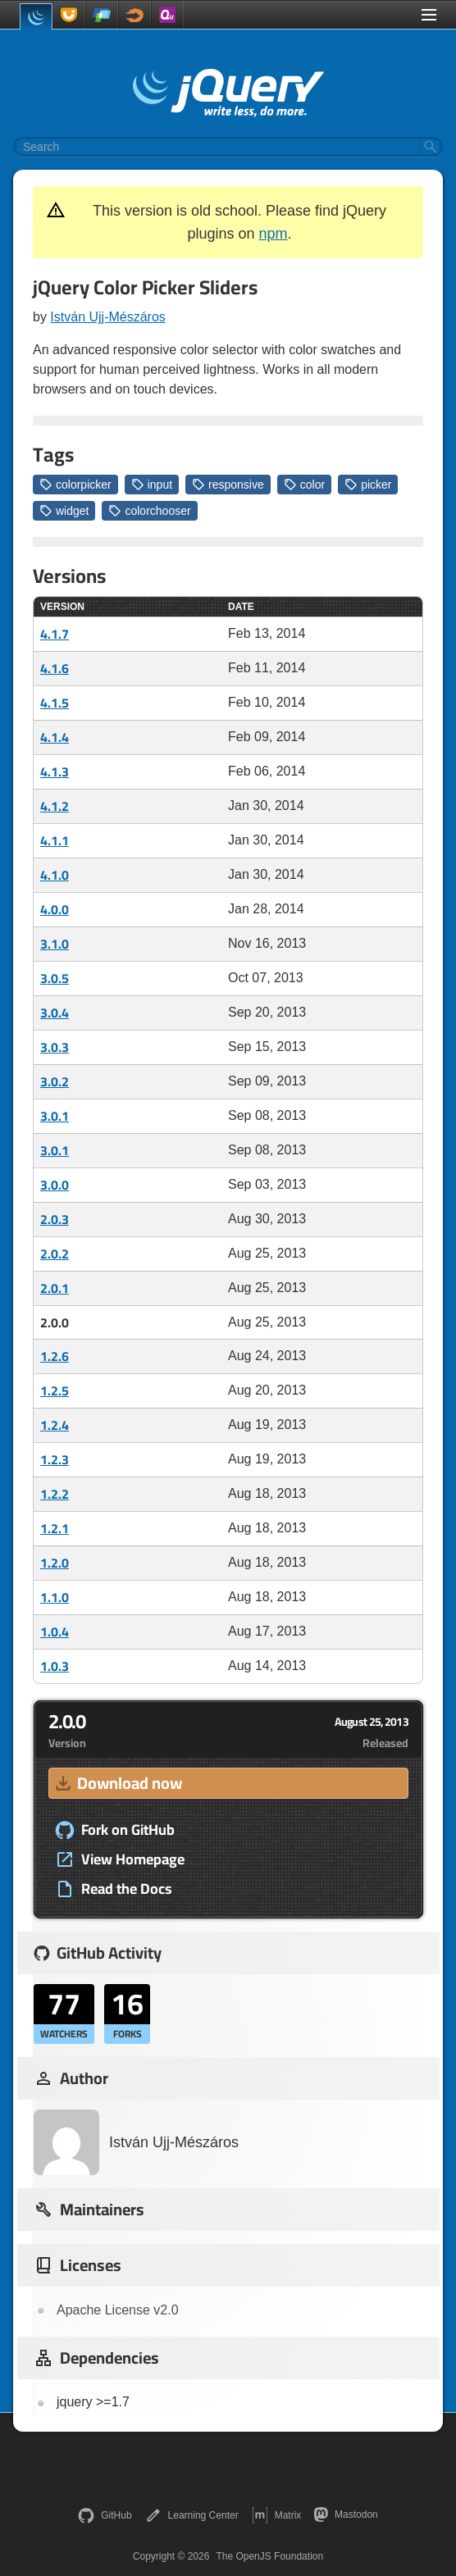 The image size is (456, 2576). What do you see at coordinates (54, 1184) in the screenshot?
I see `3.0.0` at bounding box center [54, 1184].